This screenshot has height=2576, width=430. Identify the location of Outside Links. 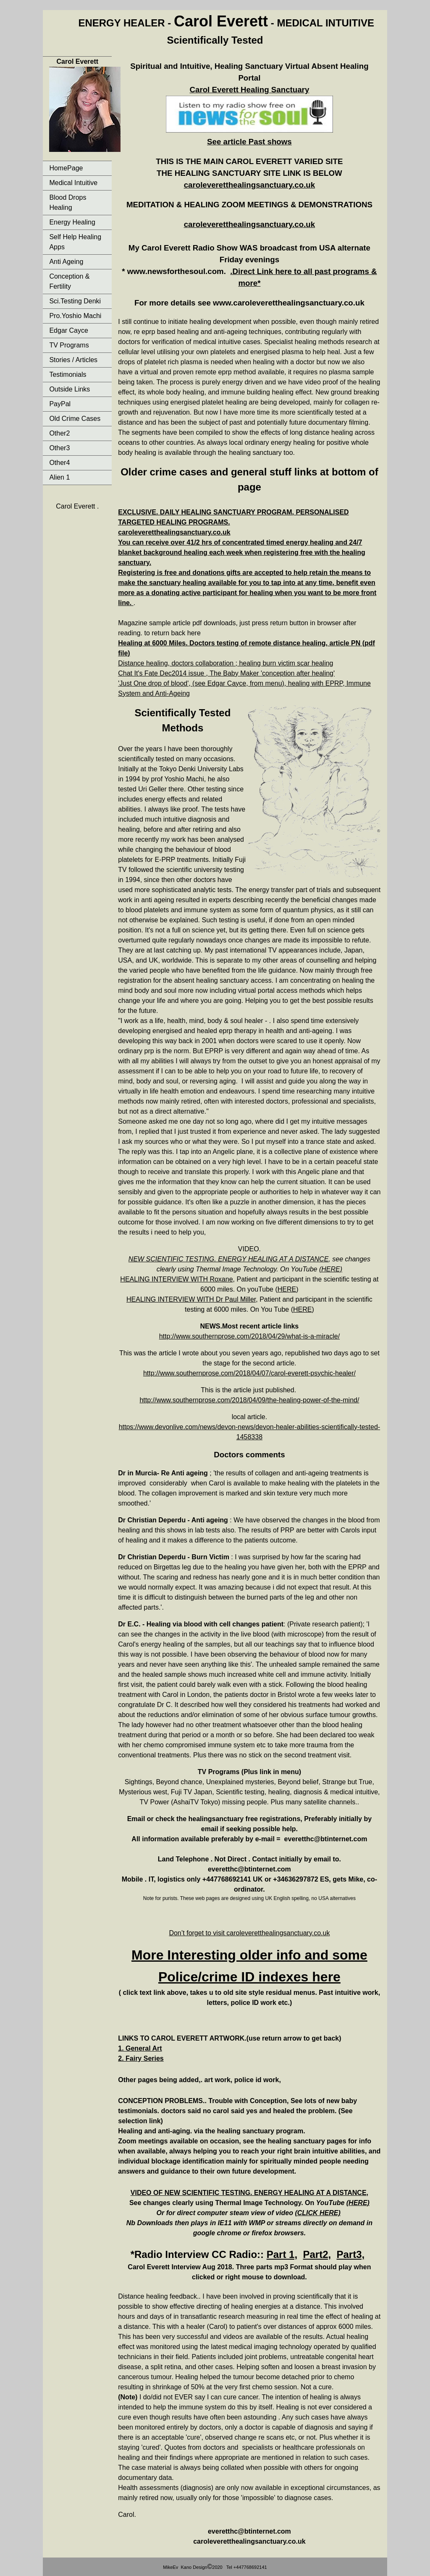
(69, 389).